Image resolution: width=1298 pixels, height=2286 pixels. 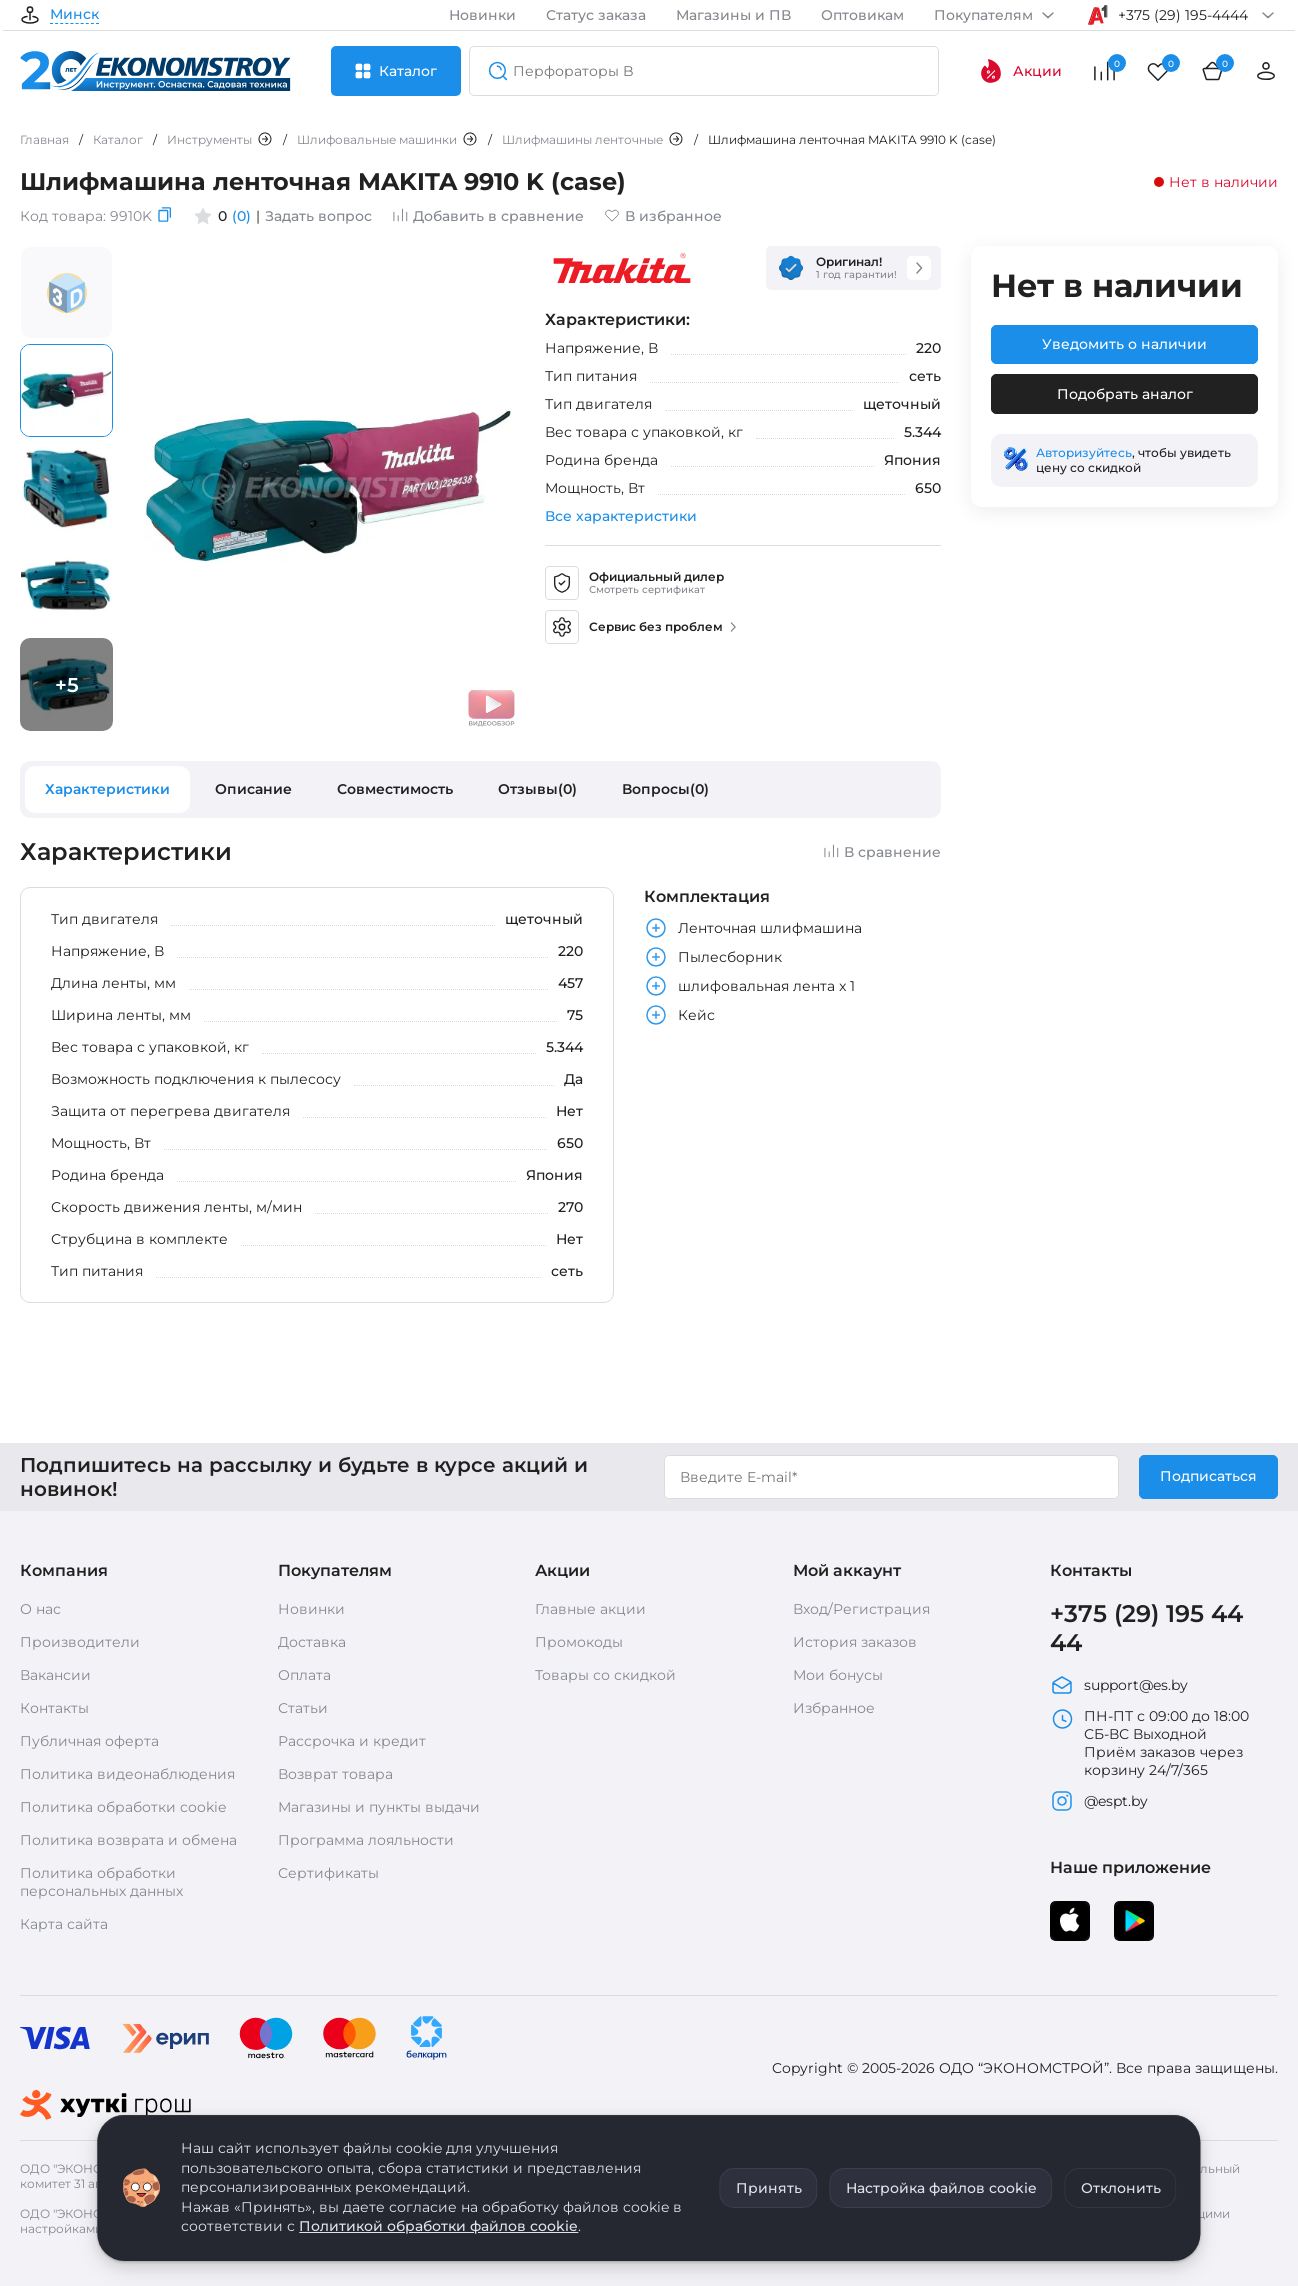 I want to click on Оптовикам, so click(x=862, y=15).